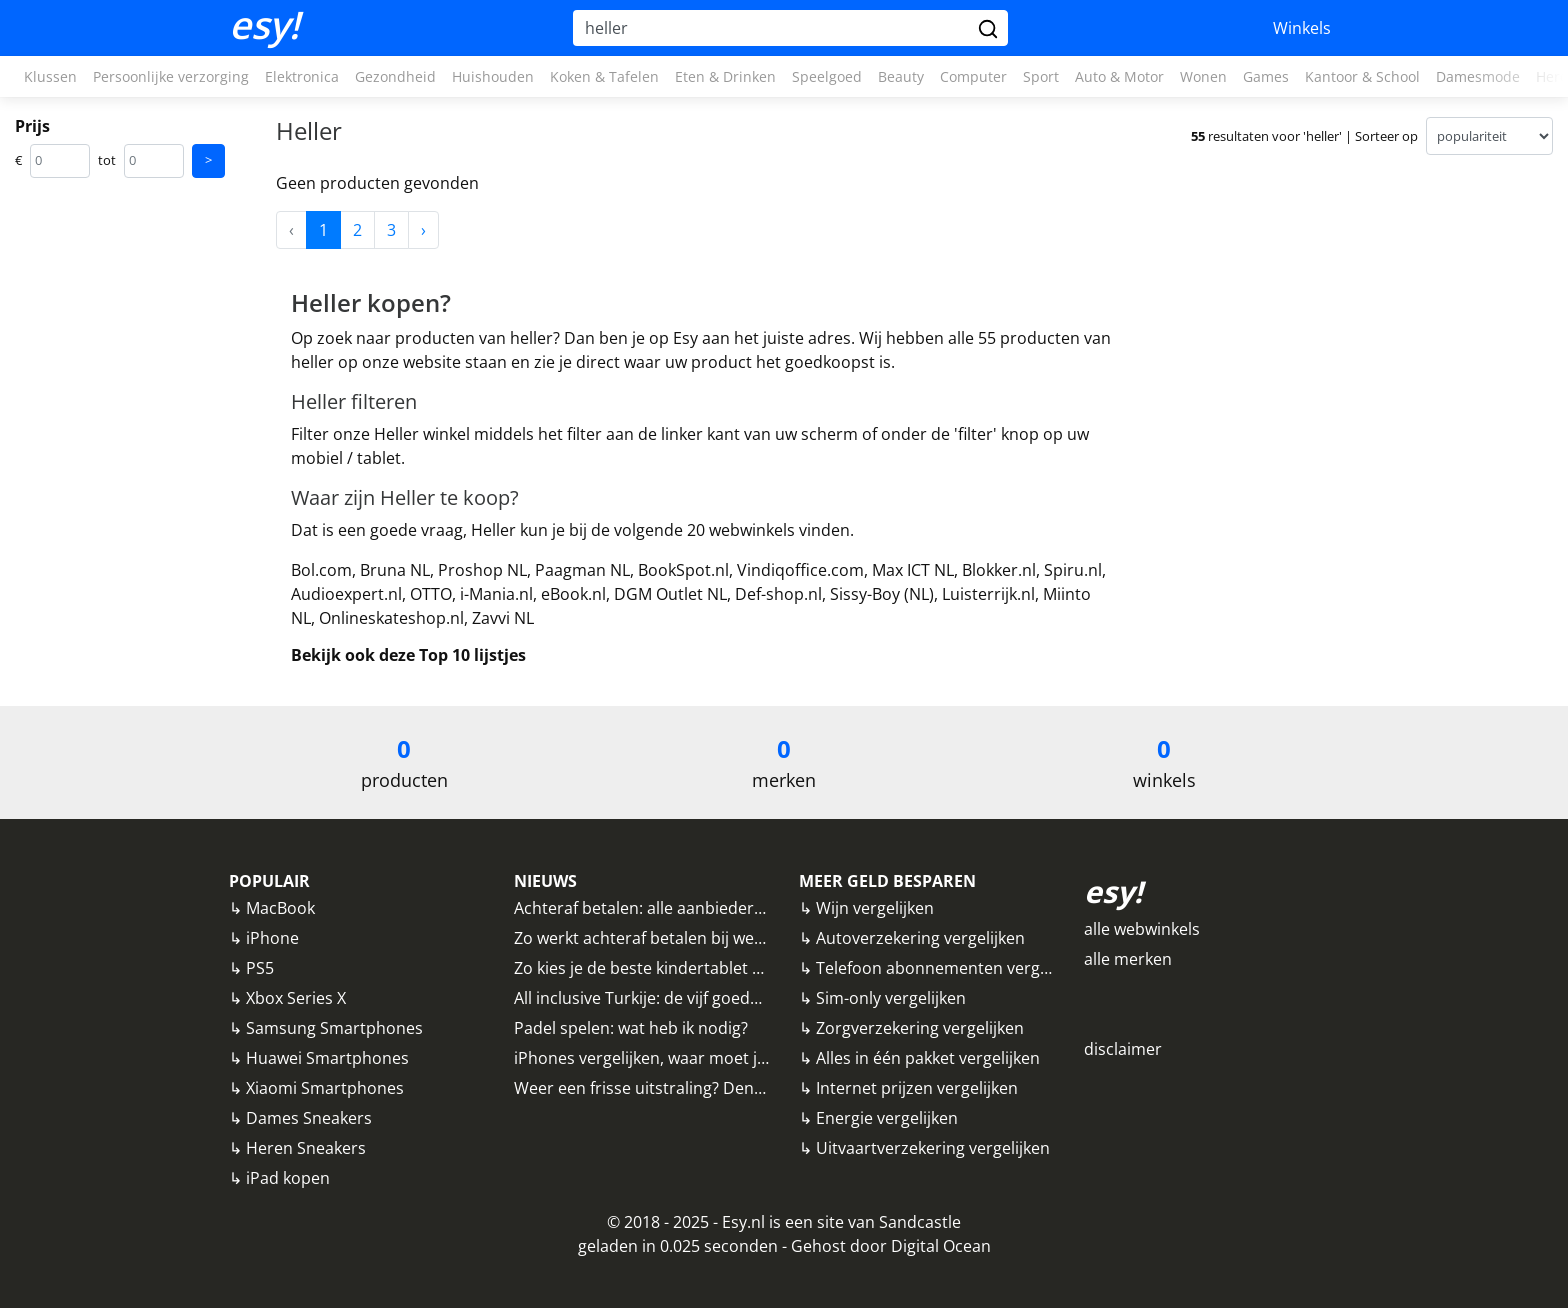  What do you see at coordinates (631, 1028) in the screenshot?
I see `Padel spelen: wat heb ik nodig?` at bounding box center [631, 1028].